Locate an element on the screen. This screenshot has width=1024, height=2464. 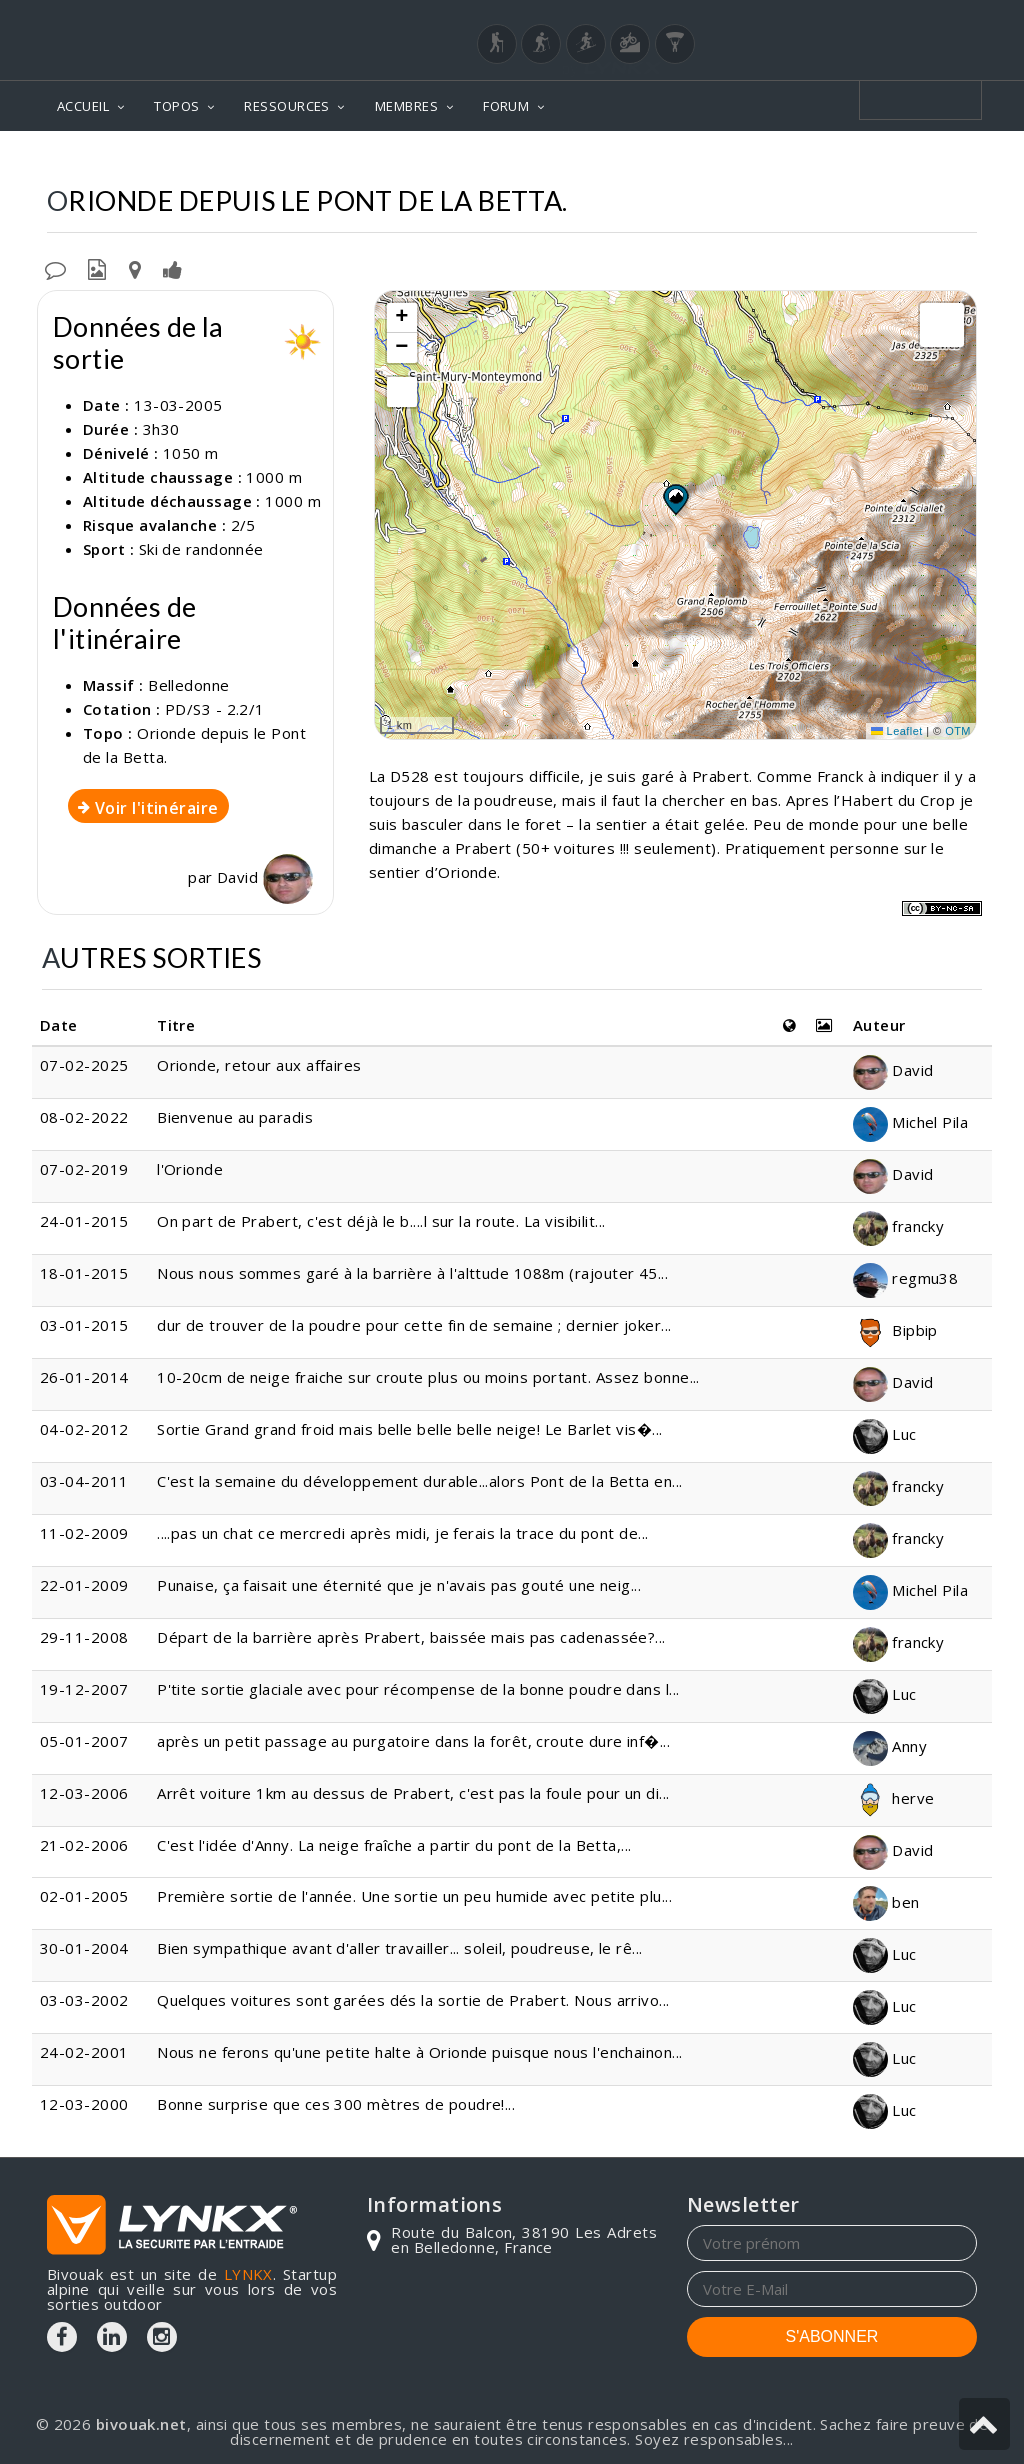
[button] is located at coordinates (675, 499).